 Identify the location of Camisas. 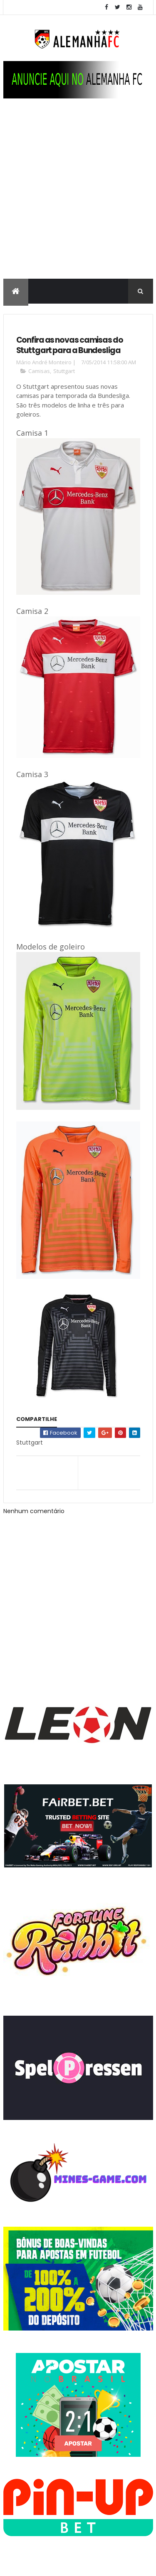
(39, 371).